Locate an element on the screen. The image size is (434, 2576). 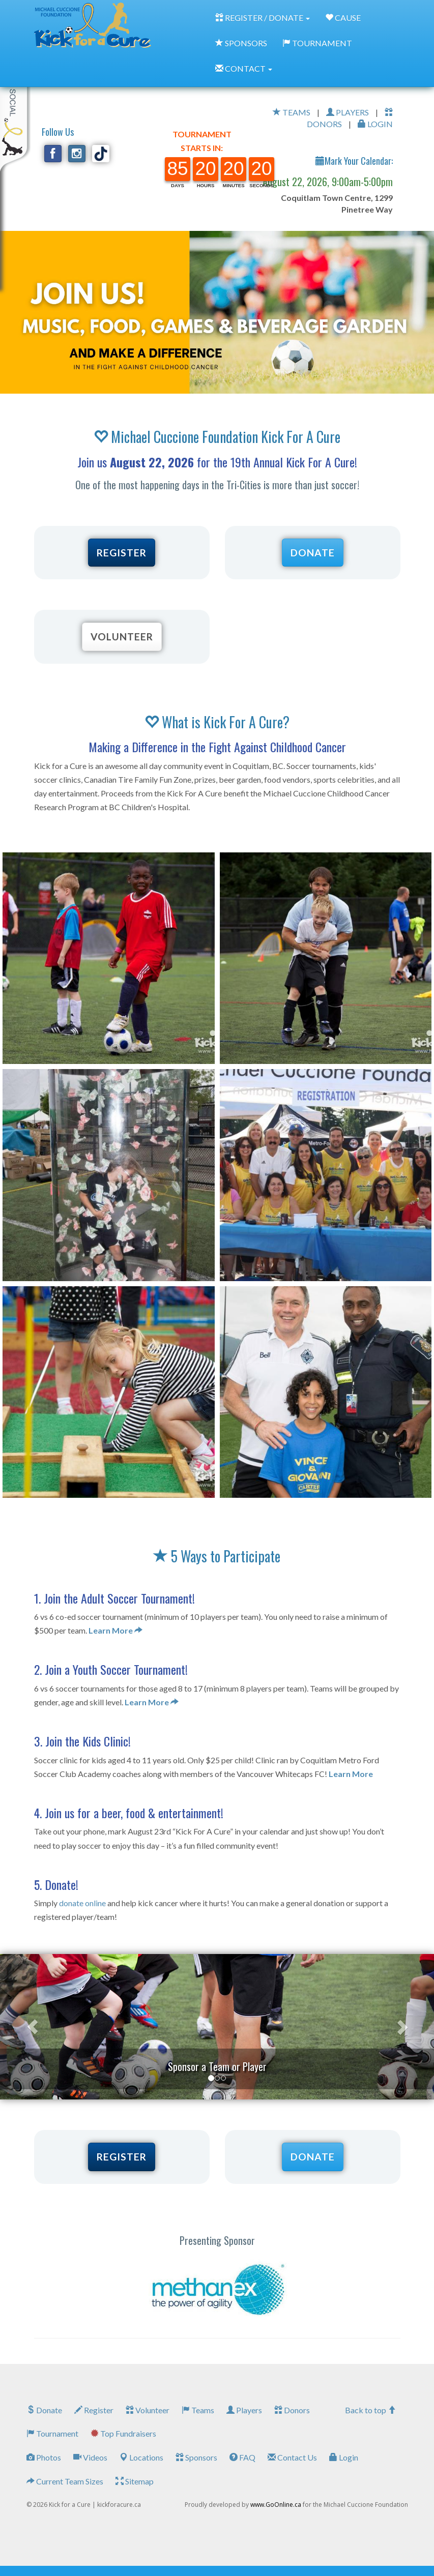
REGISTER is located at coordinates (122, 552).